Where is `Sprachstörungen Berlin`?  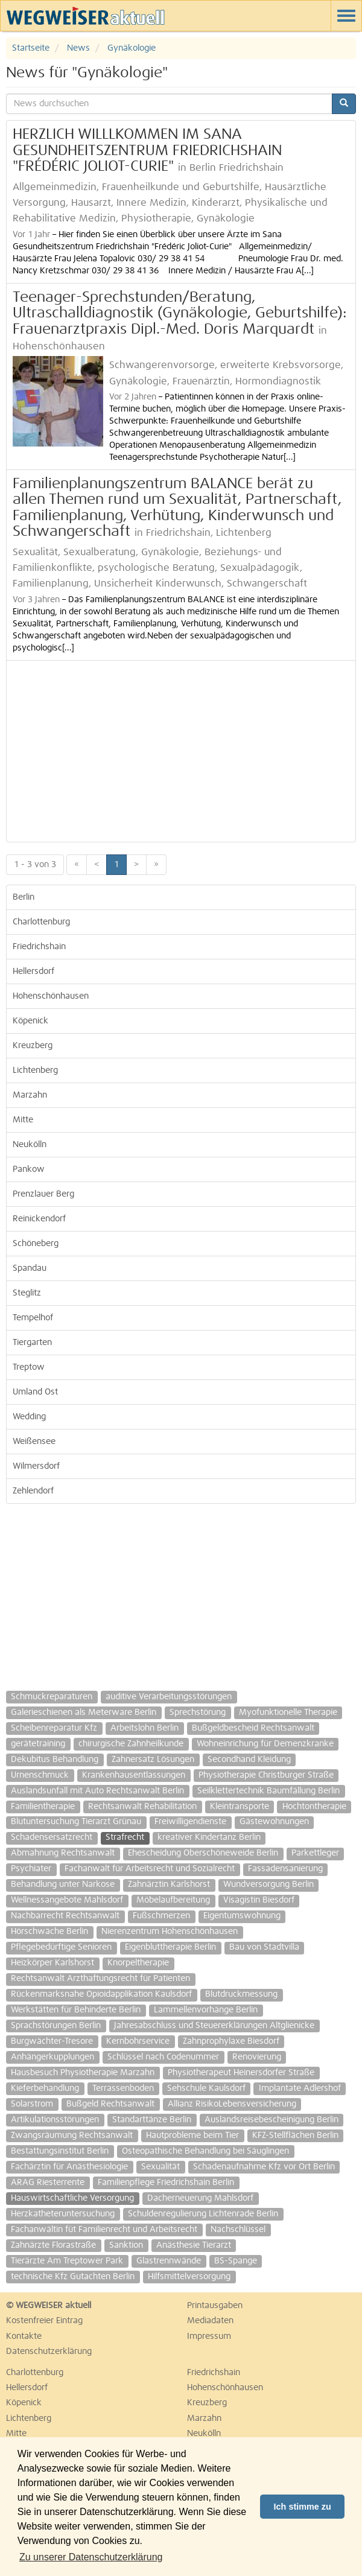
Sprachstörungen Berlin is located at coordinates (56, 2025).